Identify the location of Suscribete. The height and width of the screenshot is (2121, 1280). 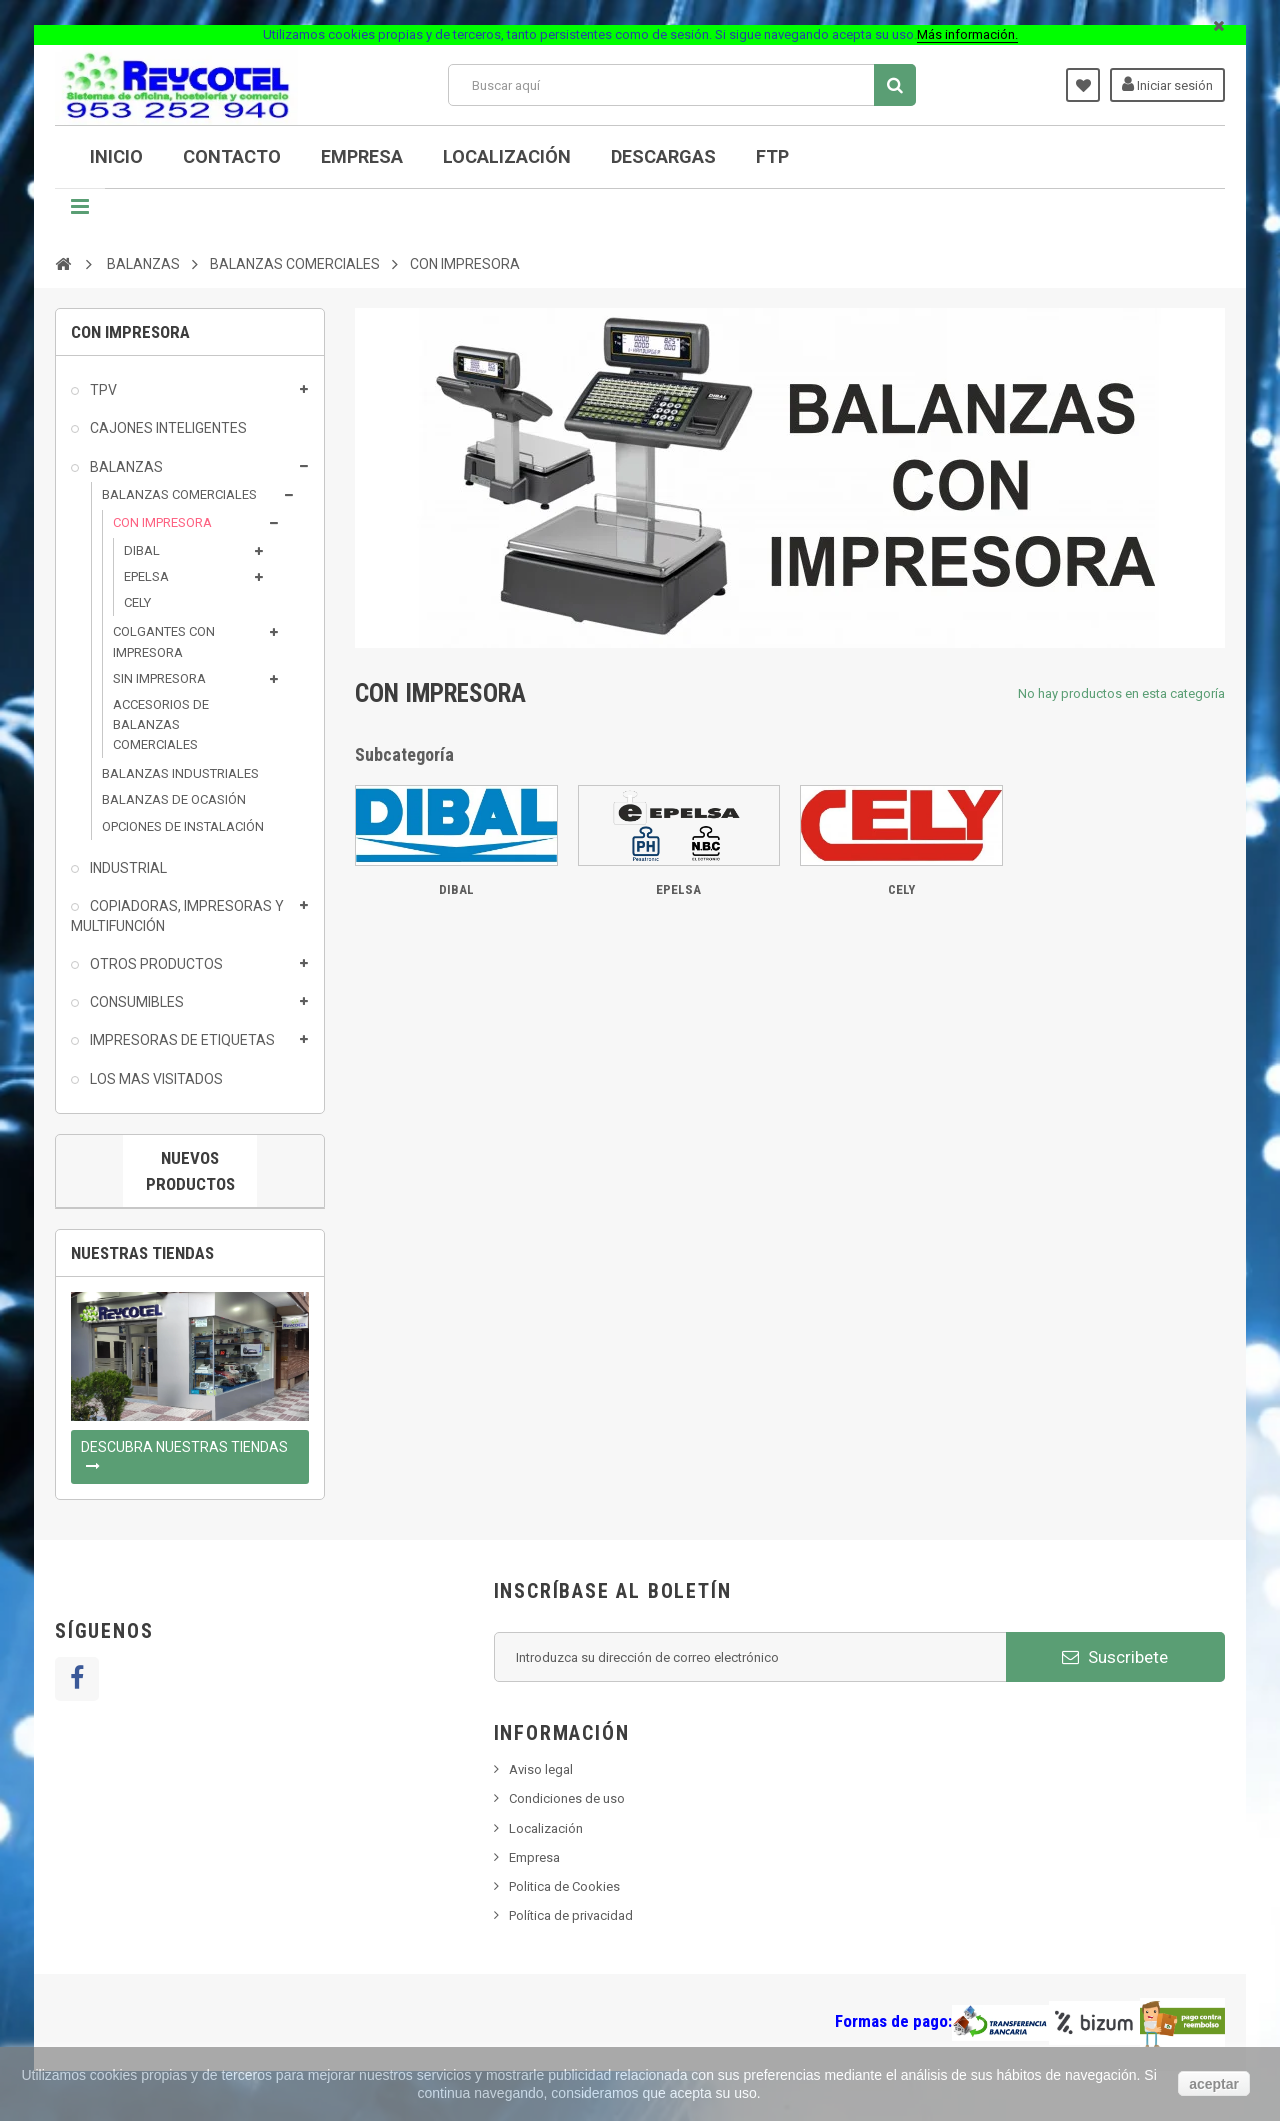
(1115, 1657).